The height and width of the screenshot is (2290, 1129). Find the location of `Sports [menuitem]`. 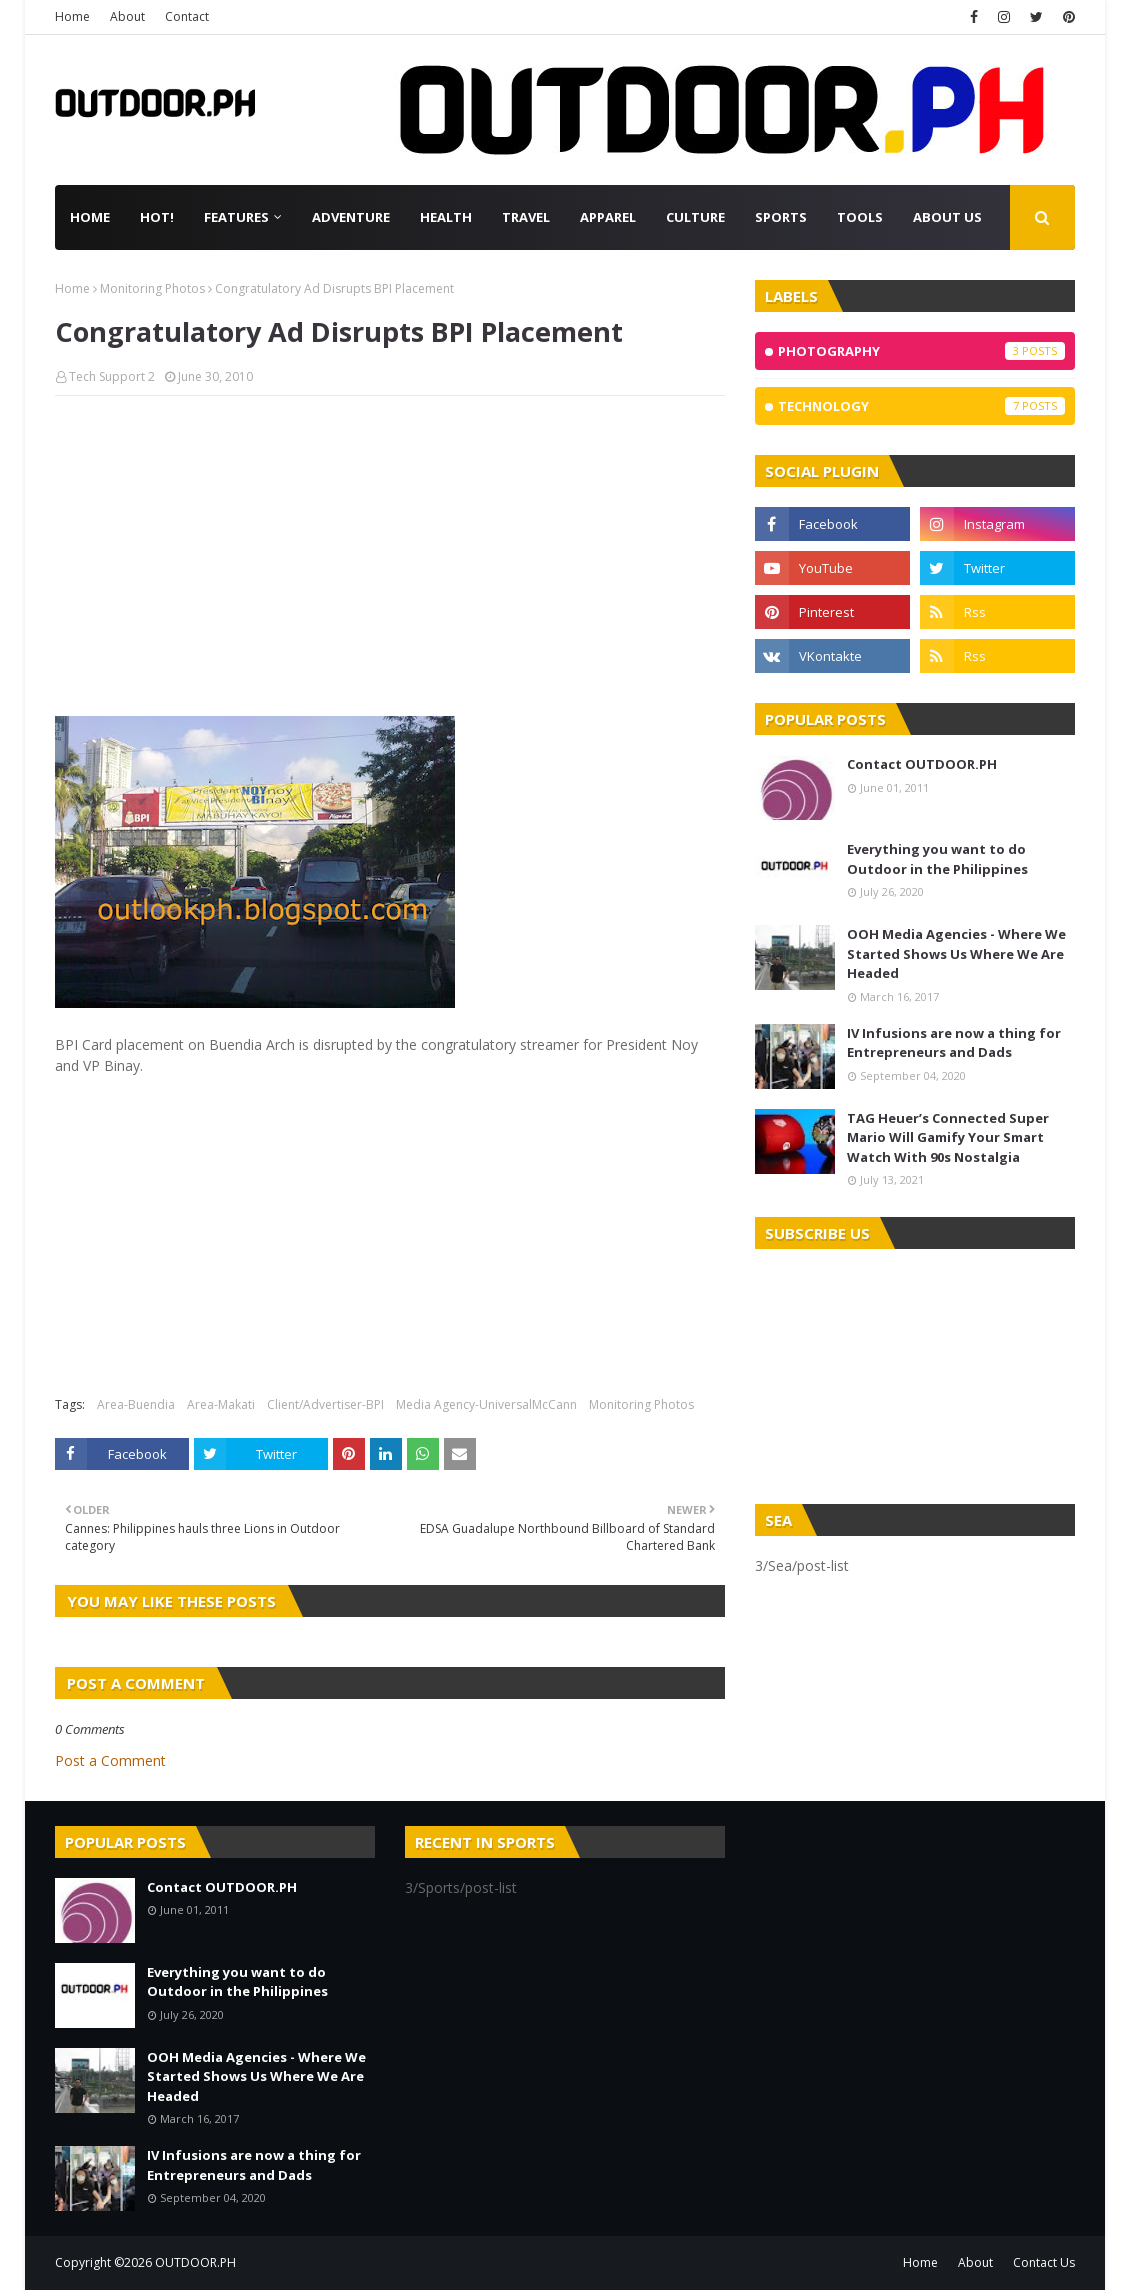

Sports [menuitem] is located at coordinates (781, 217).